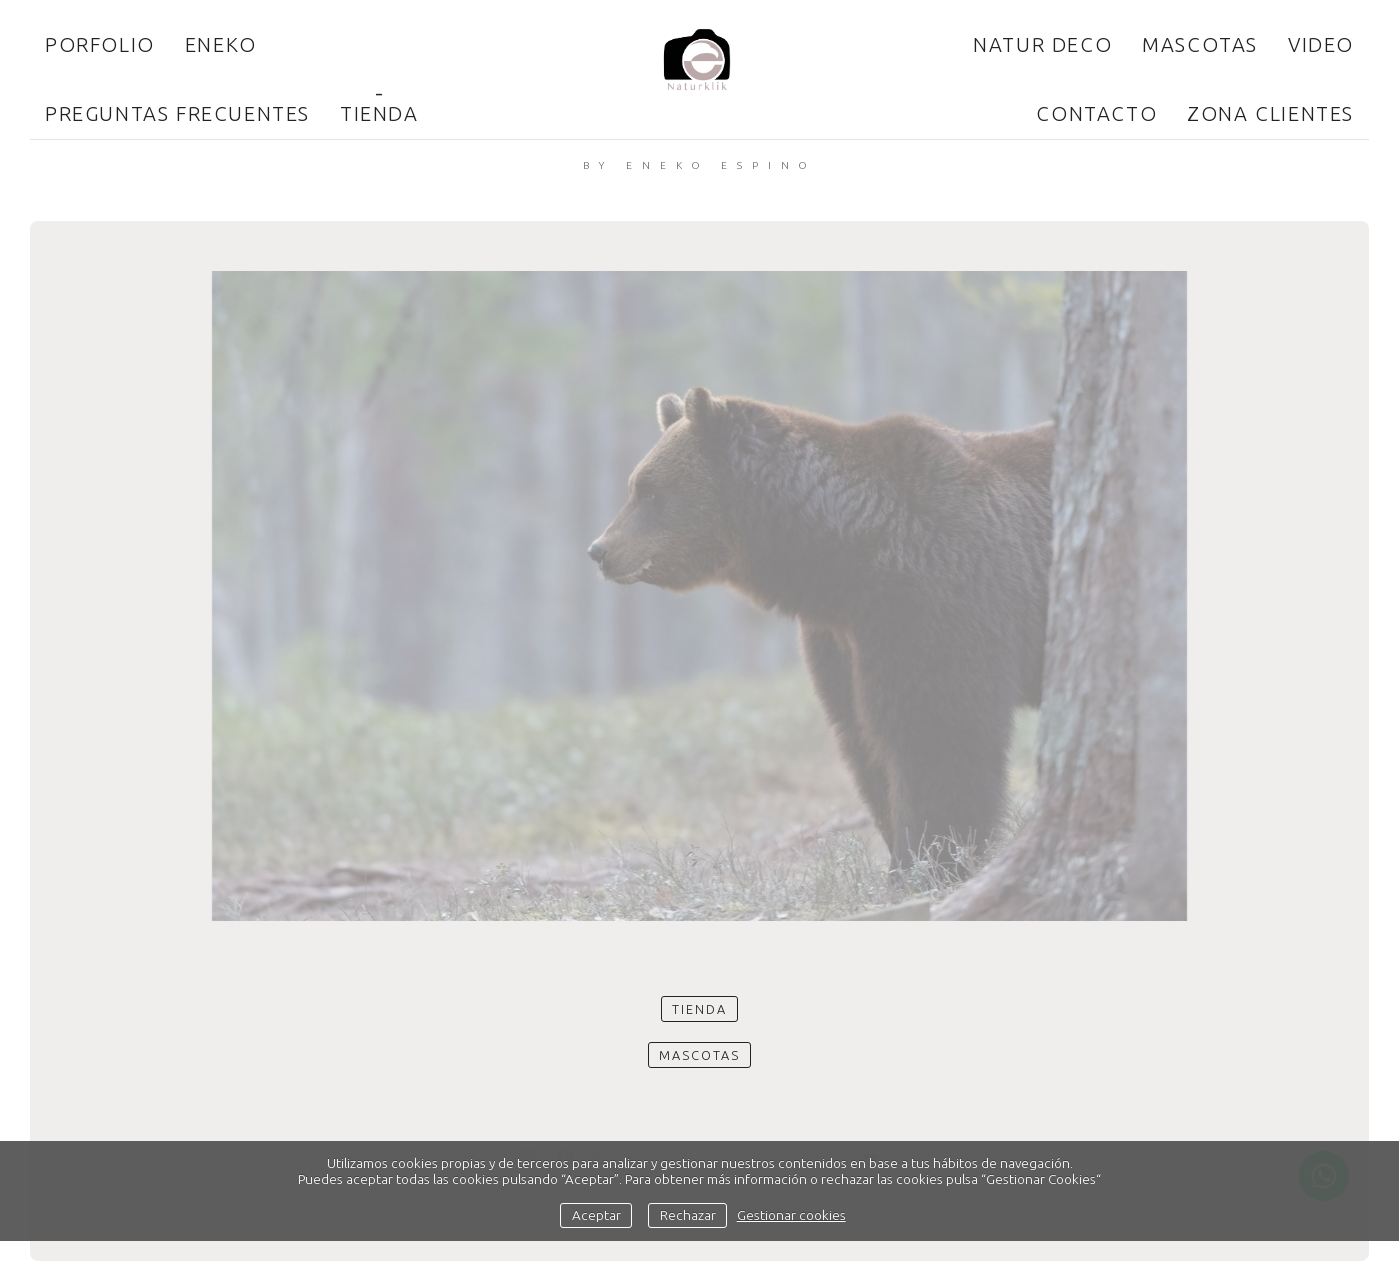  Describe the element at coordinates (1270, 113) in the screenshot. I see `Zona clientes` at that location.